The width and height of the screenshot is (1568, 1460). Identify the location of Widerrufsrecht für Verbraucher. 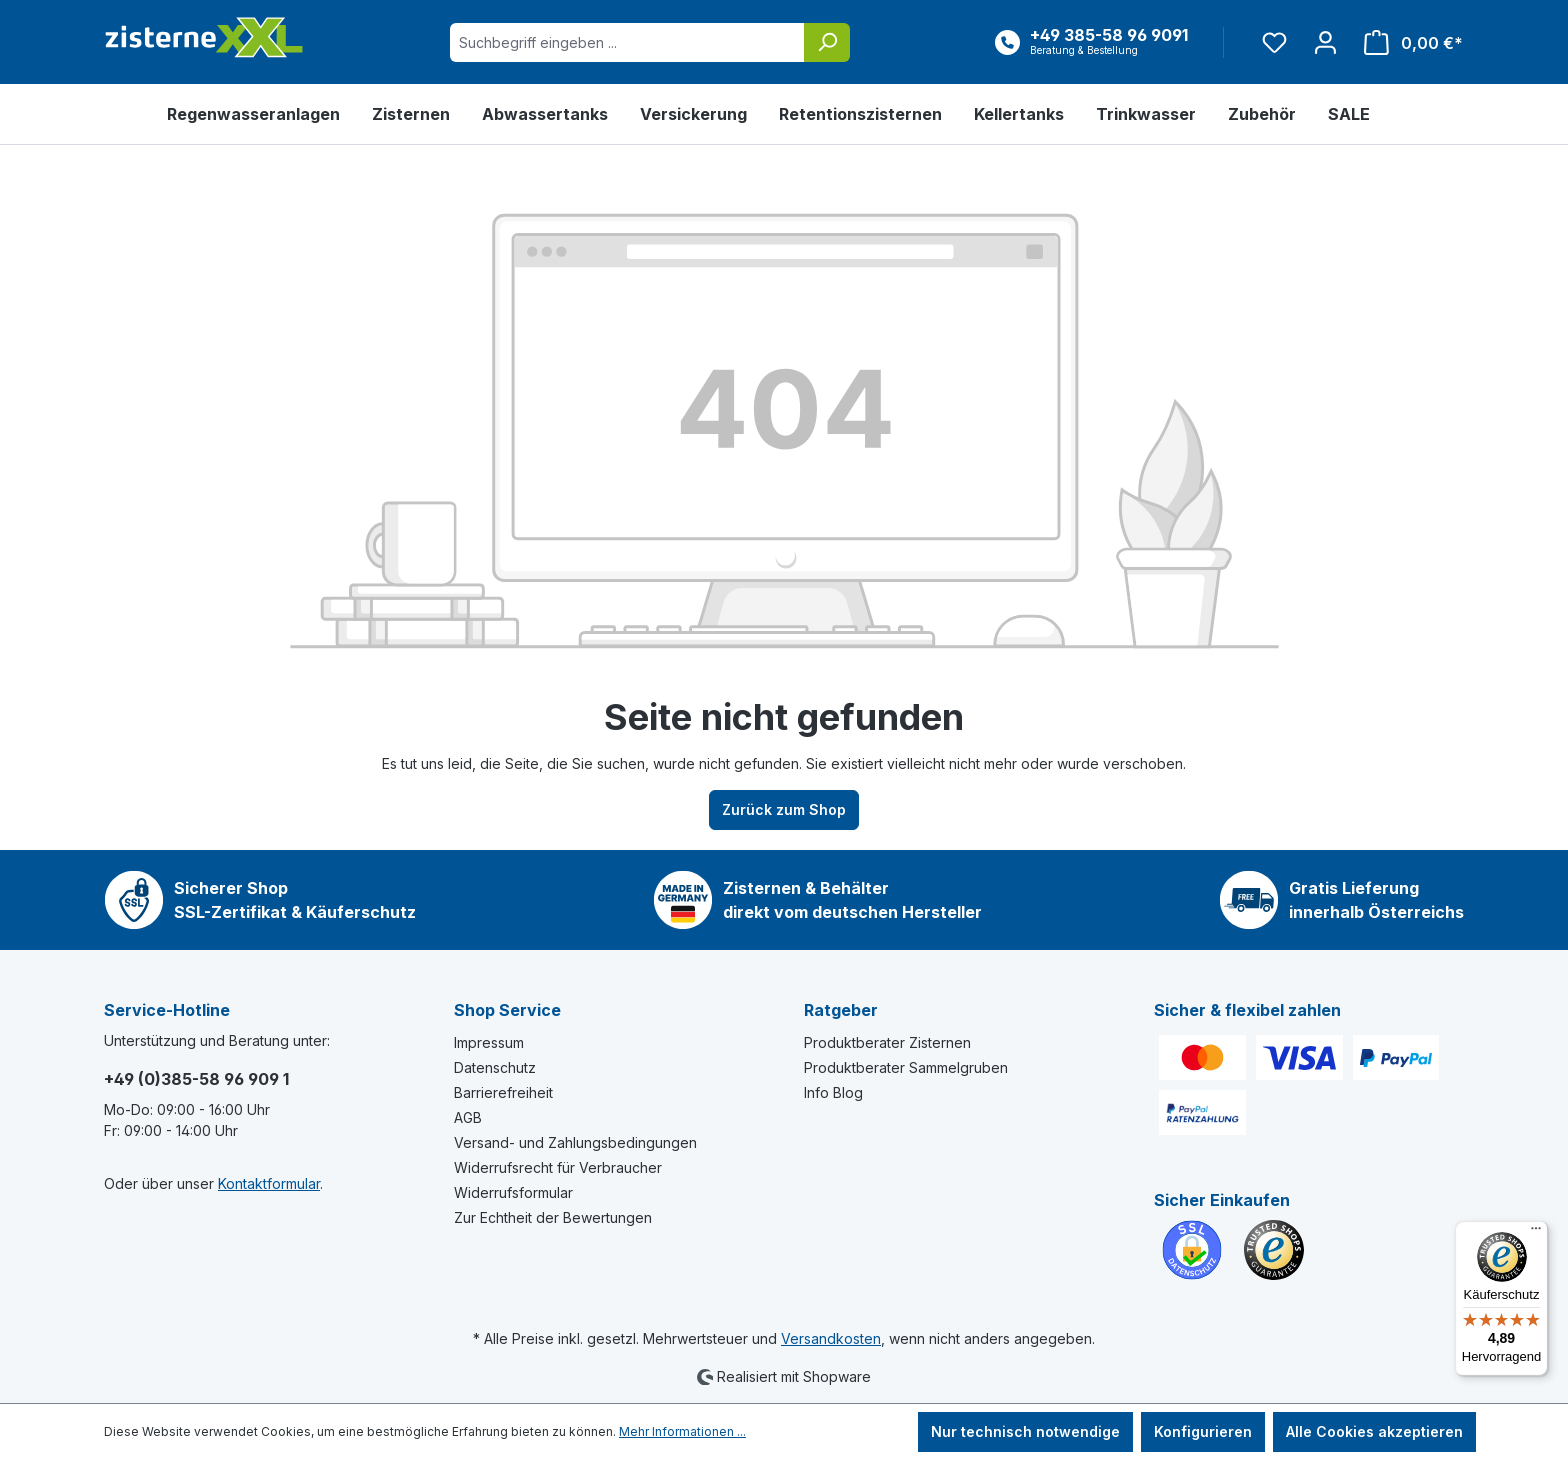
(558, 1167).